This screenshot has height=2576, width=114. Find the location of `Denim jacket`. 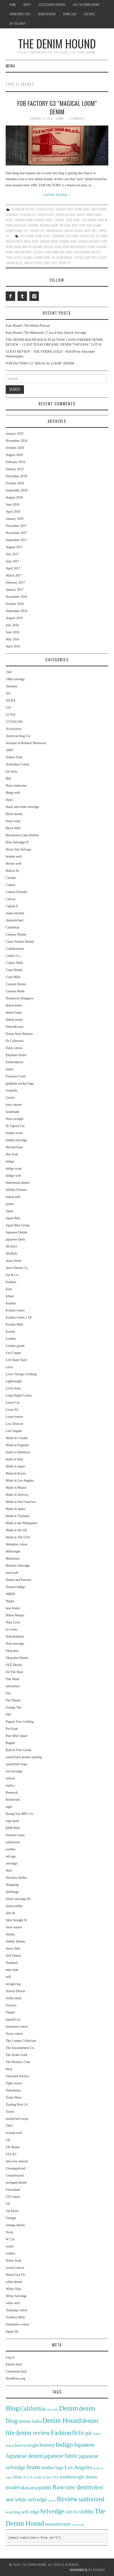

Denim jacket is located at coordinates (42, 236).